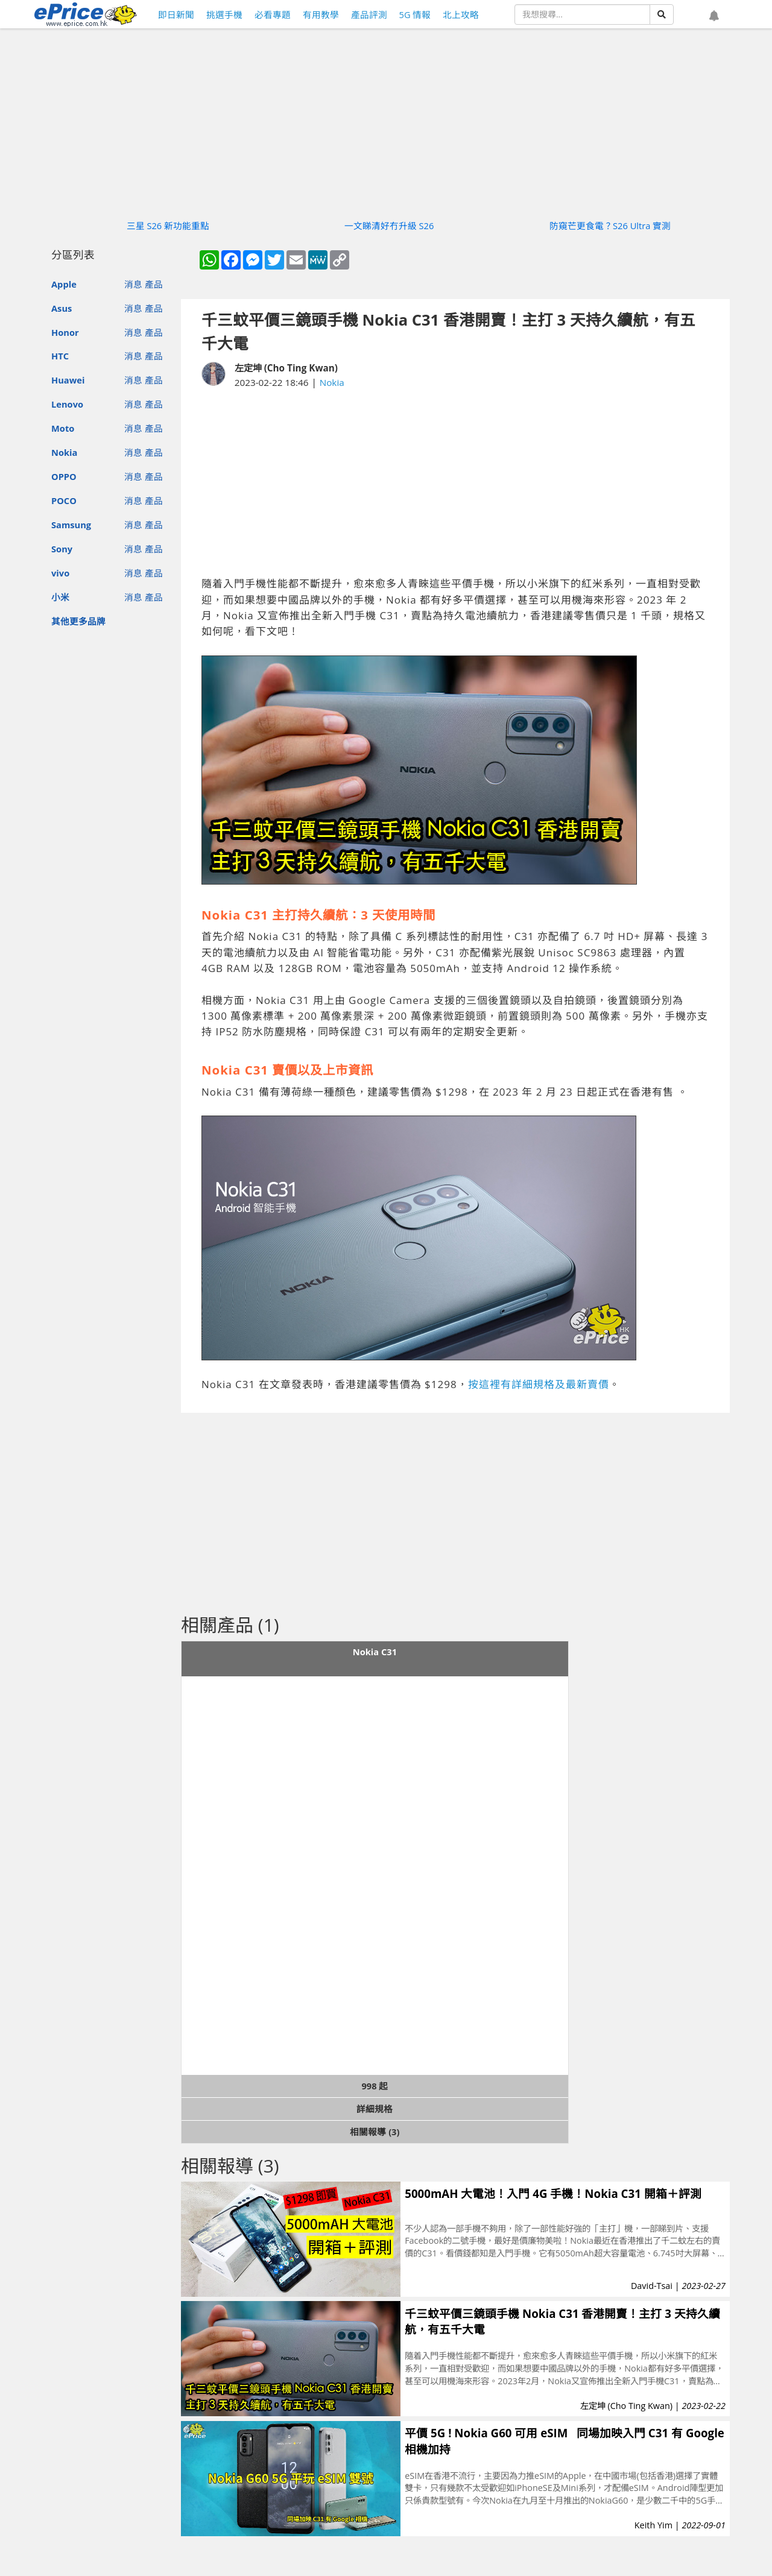  I want to click on 三星 S26 新功能重點, so click(168, 225).